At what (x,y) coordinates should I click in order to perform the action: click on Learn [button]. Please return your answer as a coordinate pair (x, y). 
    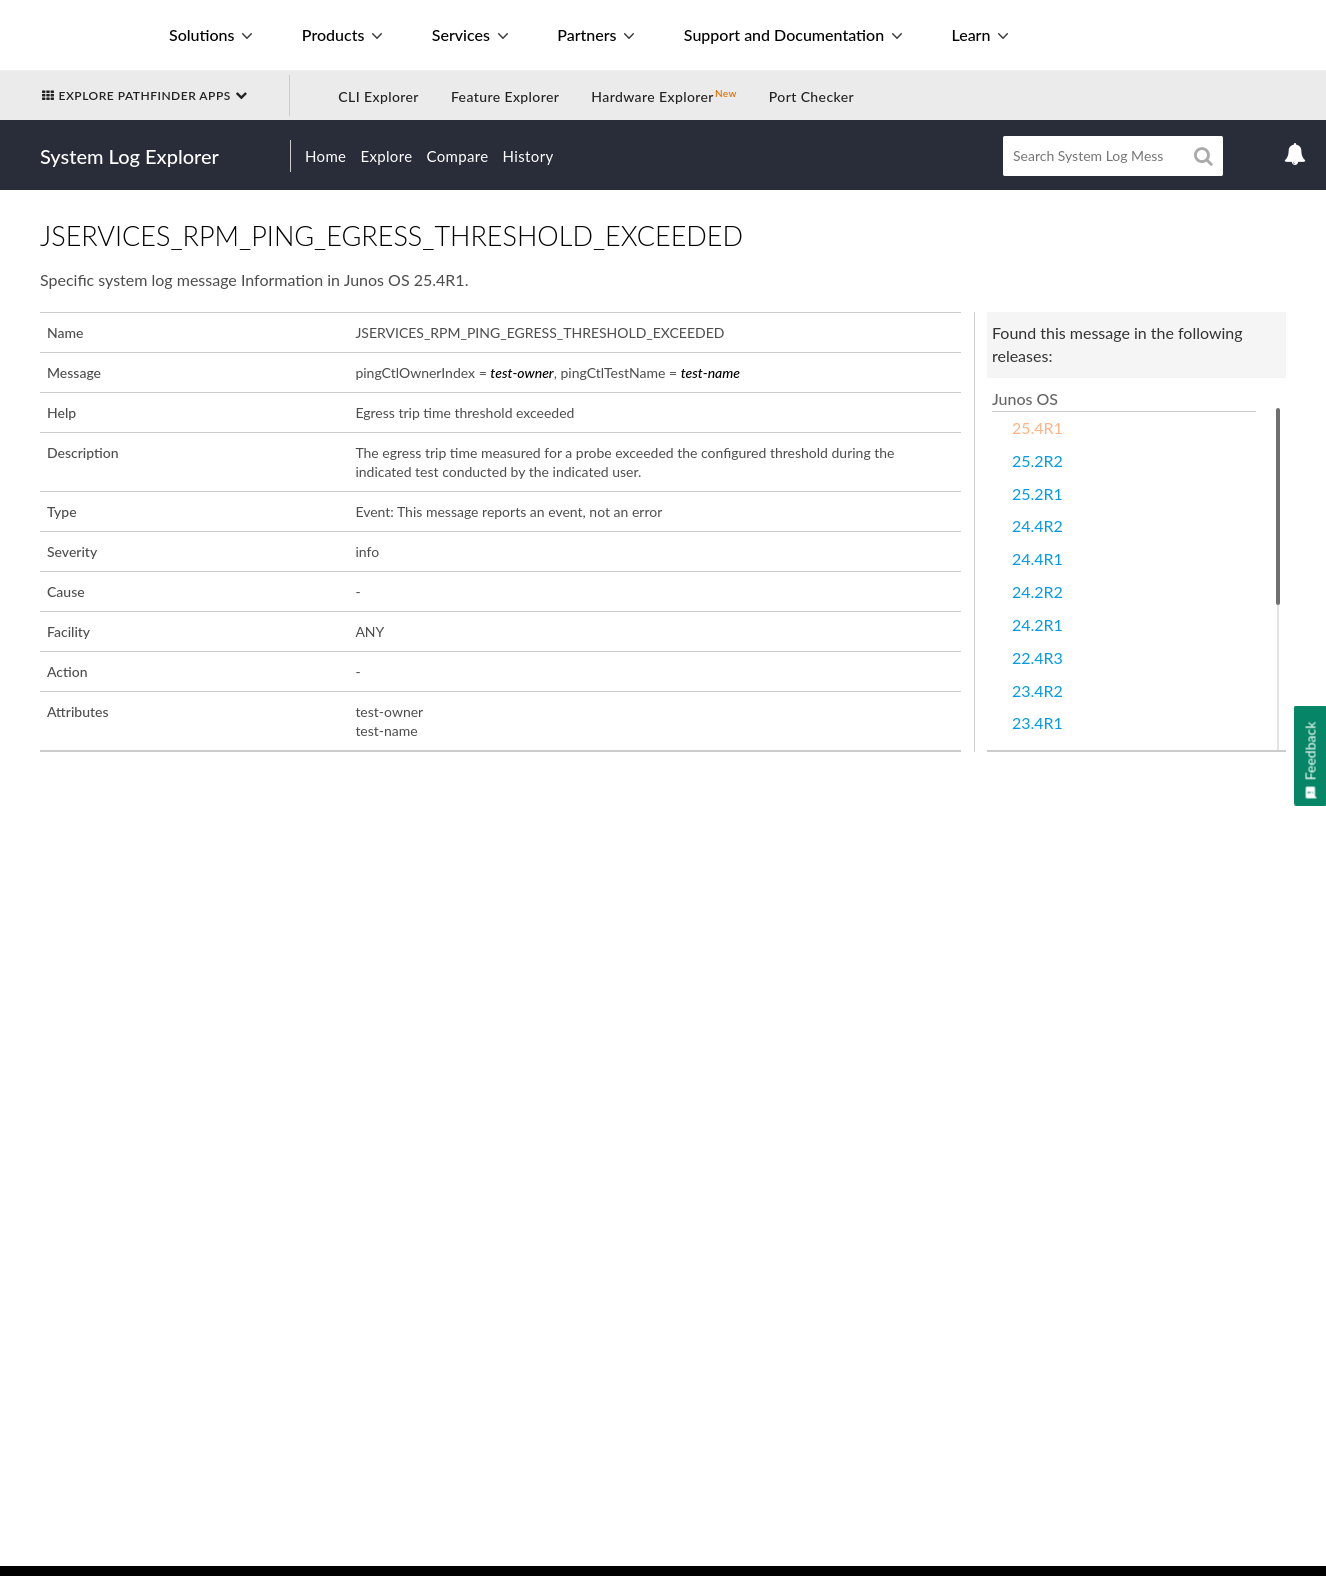
    Looking at the image, I should click on (979, 34).